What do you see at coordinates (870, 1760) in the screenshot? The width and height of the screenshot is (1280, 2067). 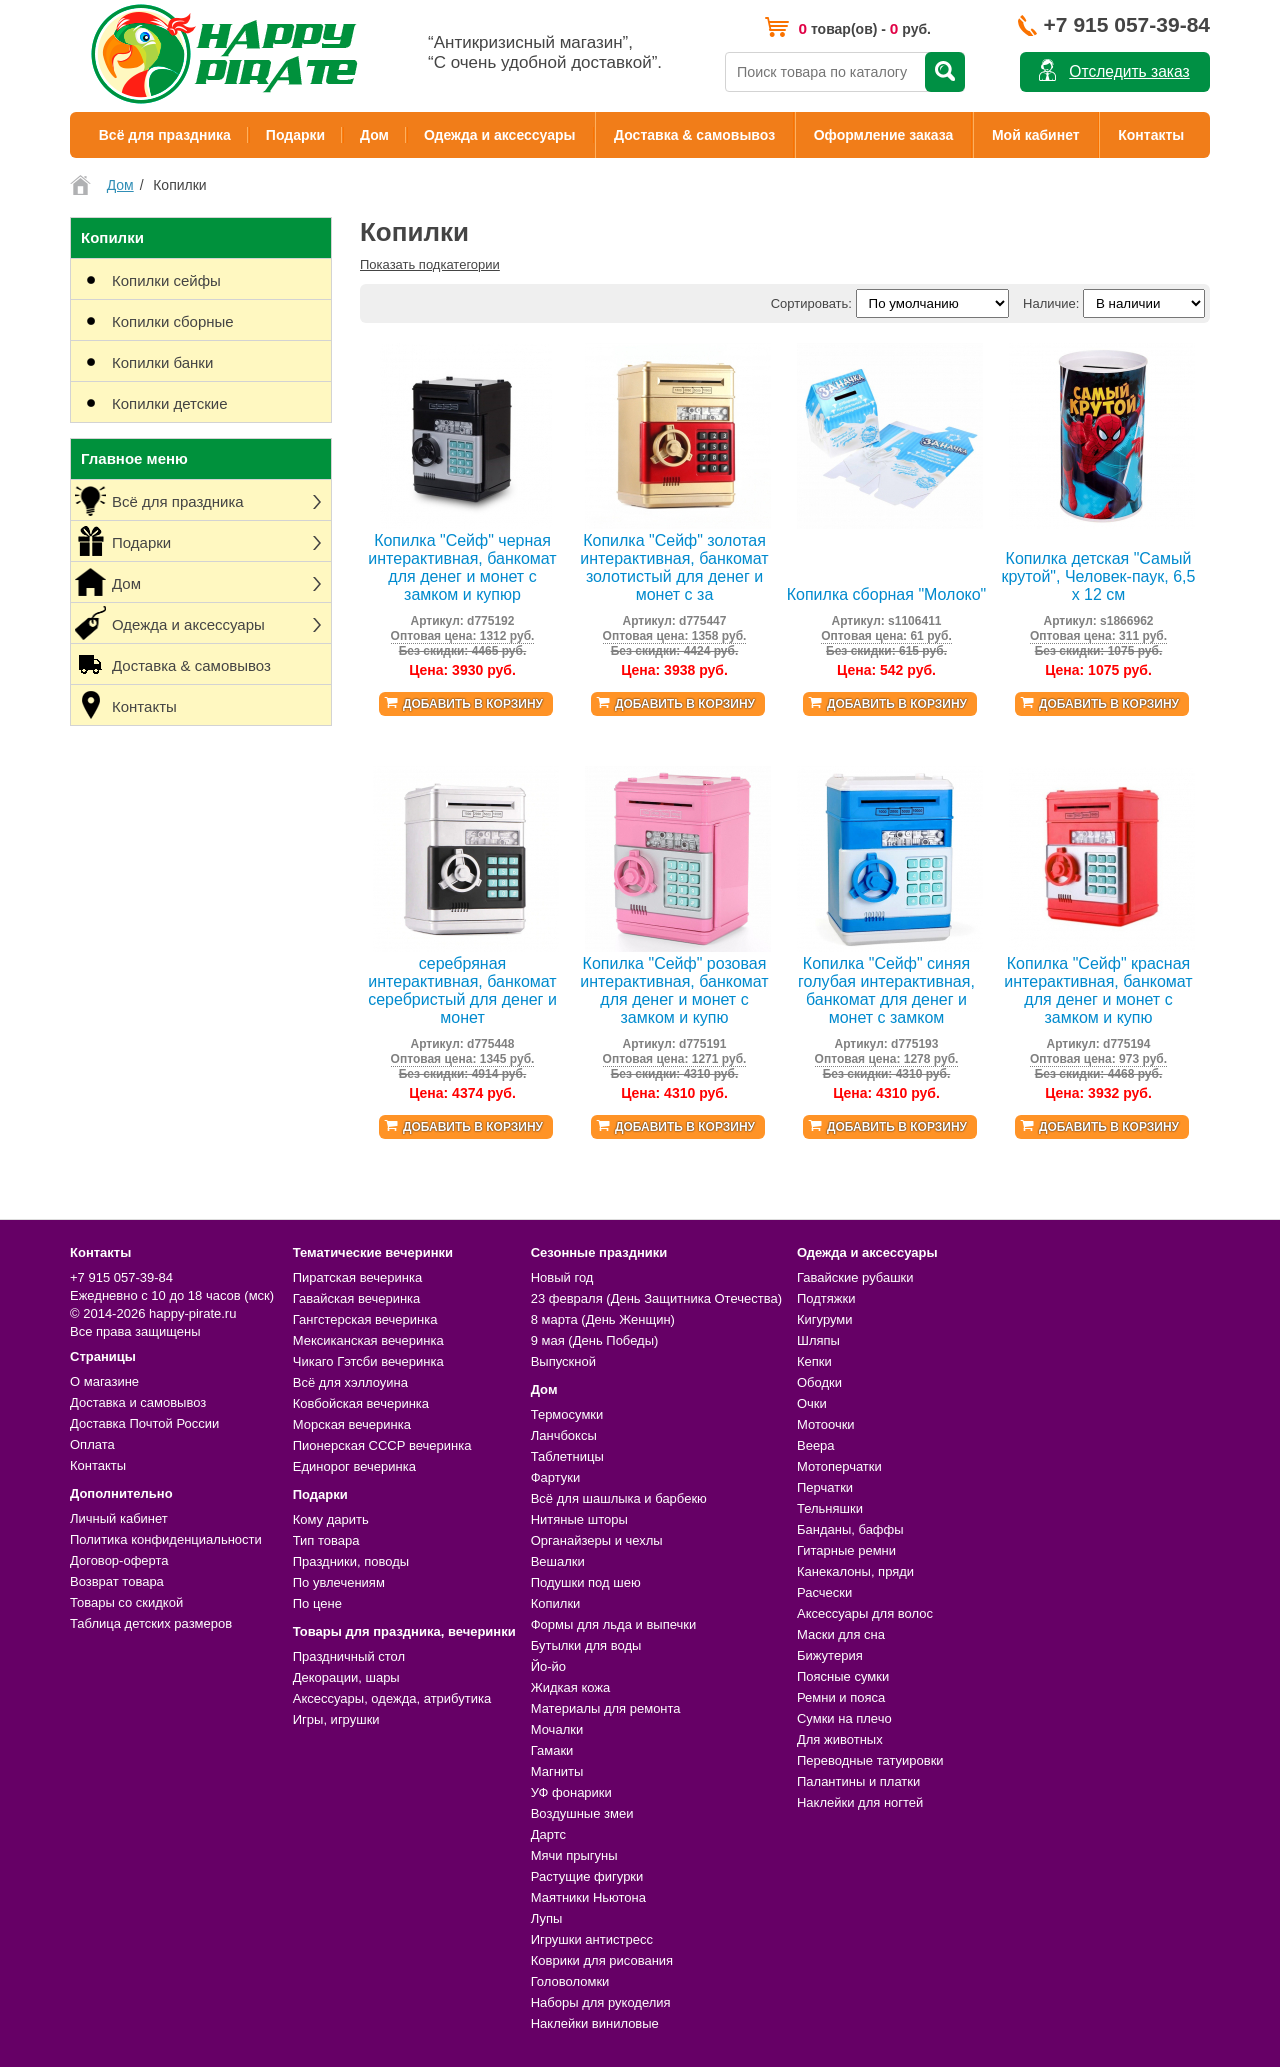 I see `Переводные татуировки` at bounding box center [870, 1760].